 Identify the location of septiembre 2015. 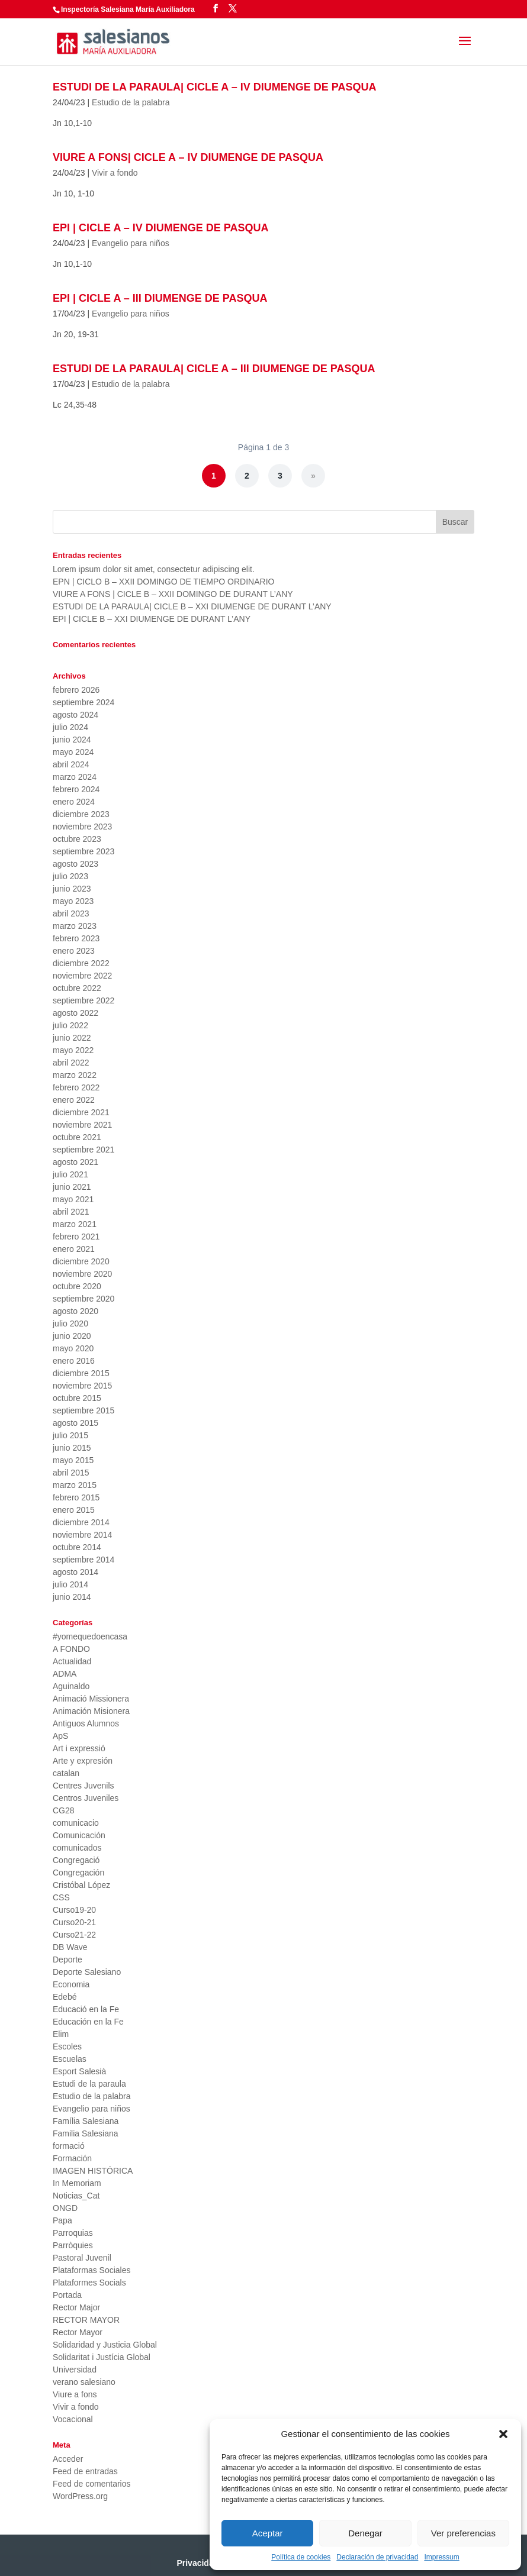
(83, 1410).